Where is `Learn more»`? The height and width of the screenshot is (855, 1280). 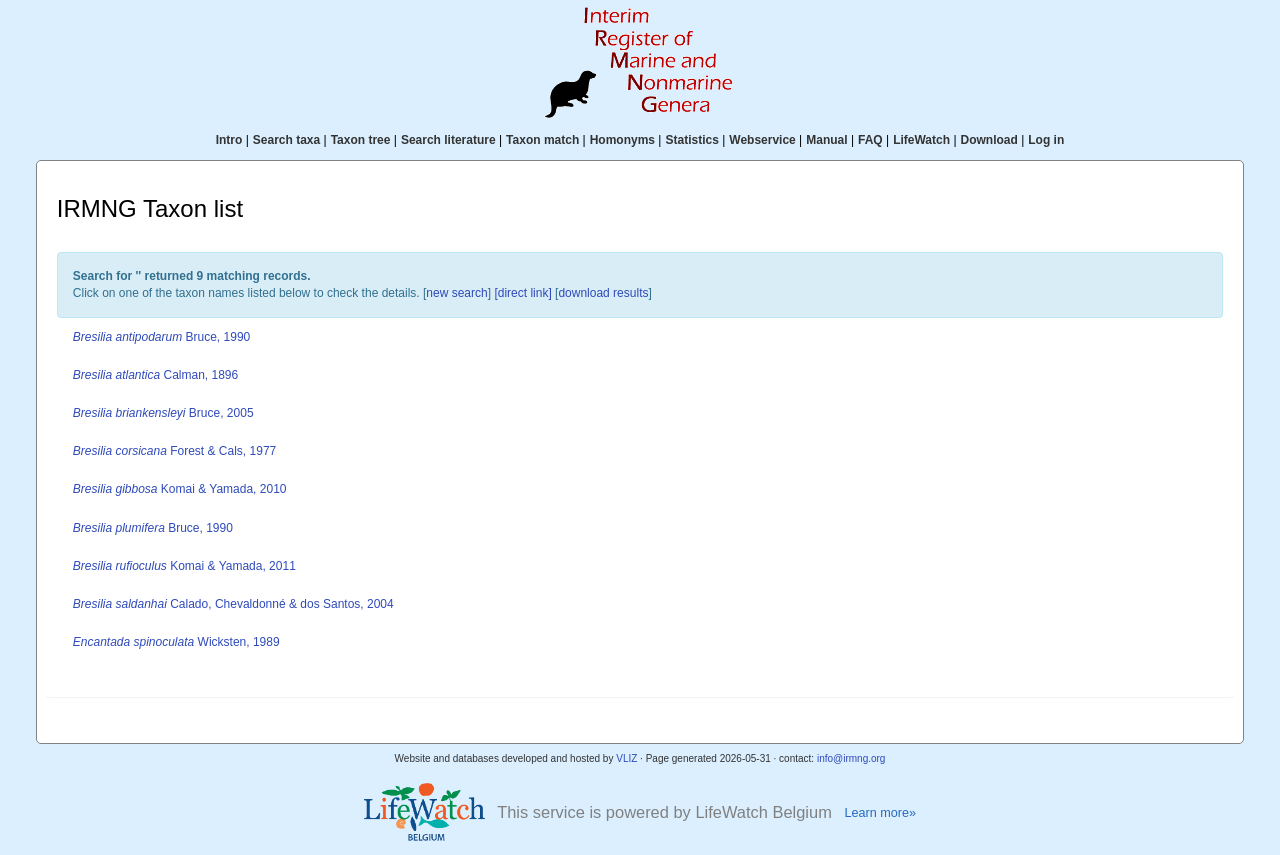 Learn more» is located at coordinates (880, 813).